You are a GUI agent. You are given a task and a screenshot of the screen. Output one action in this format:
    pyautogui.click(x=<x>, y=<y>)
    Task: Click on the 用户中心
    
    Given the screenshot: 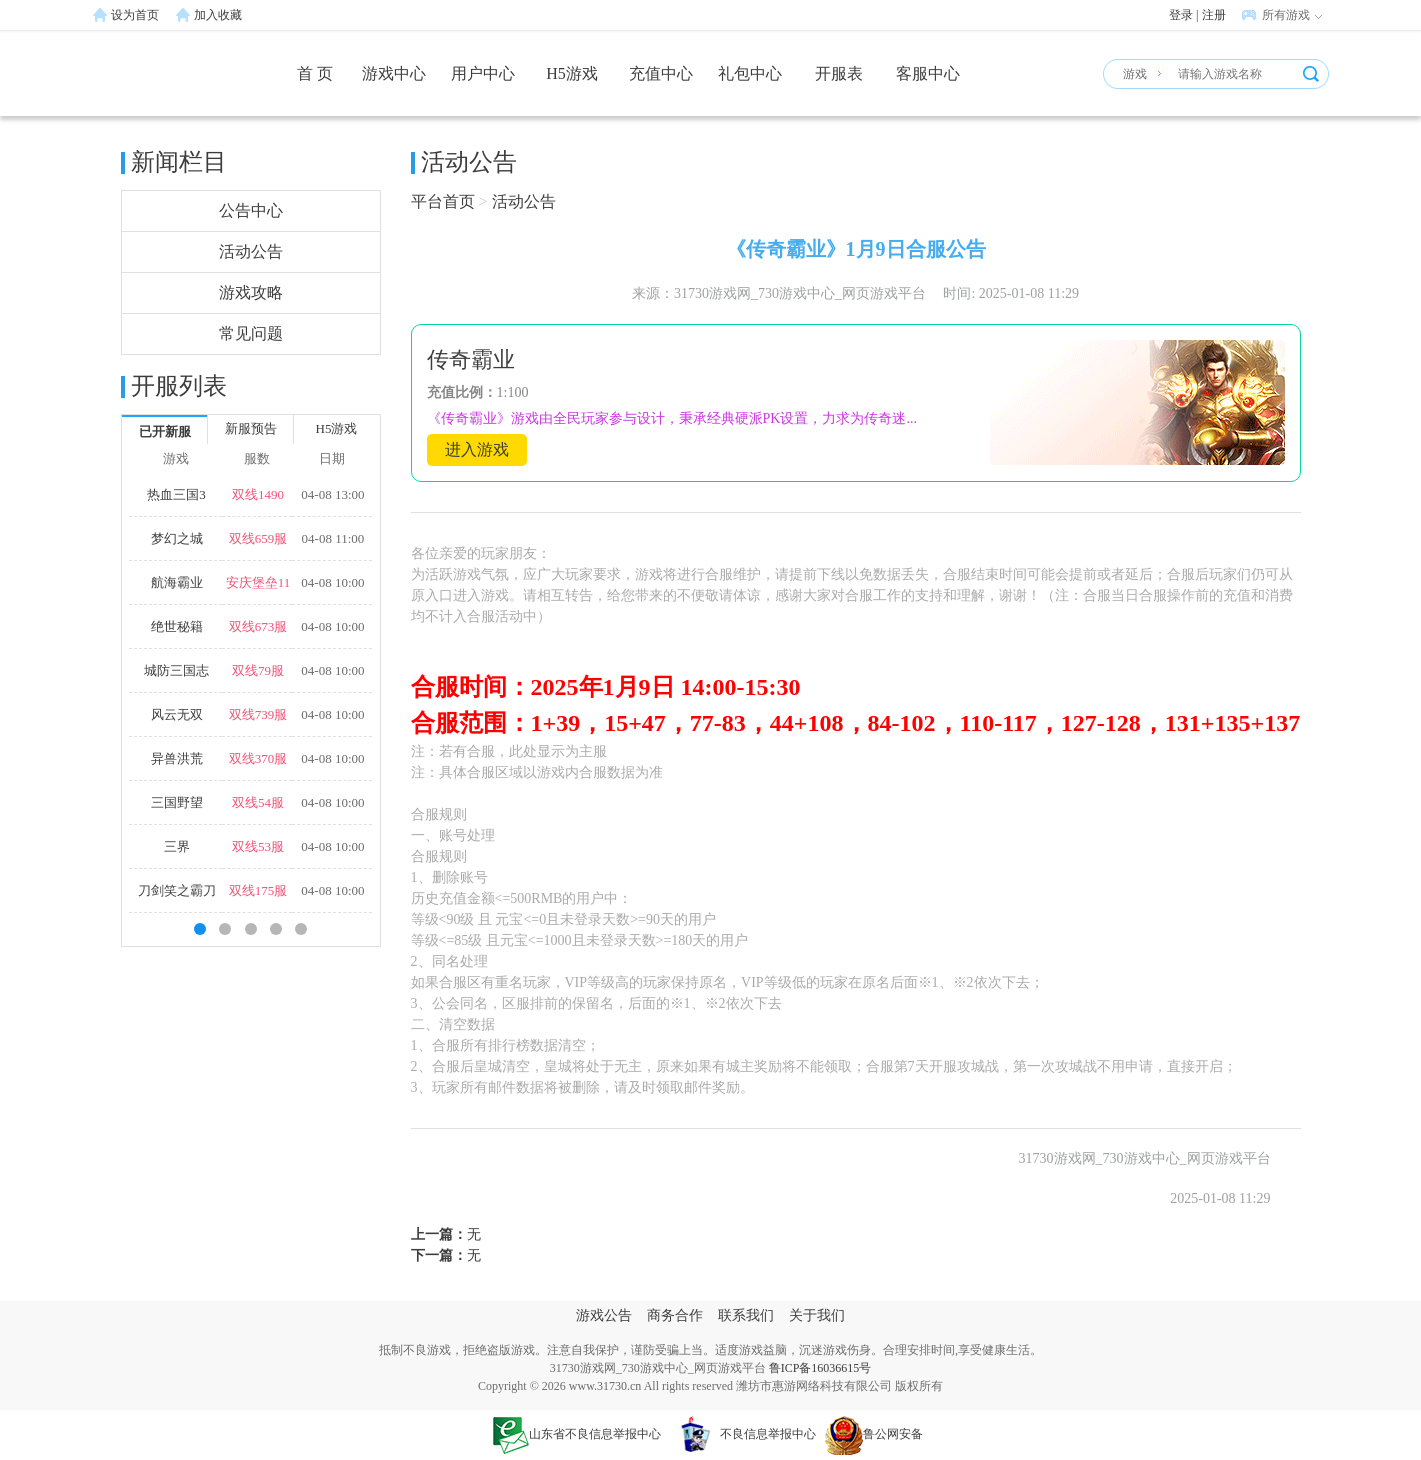 What is the action you would take?
    pyautogui.click(x=483, y=73)
    